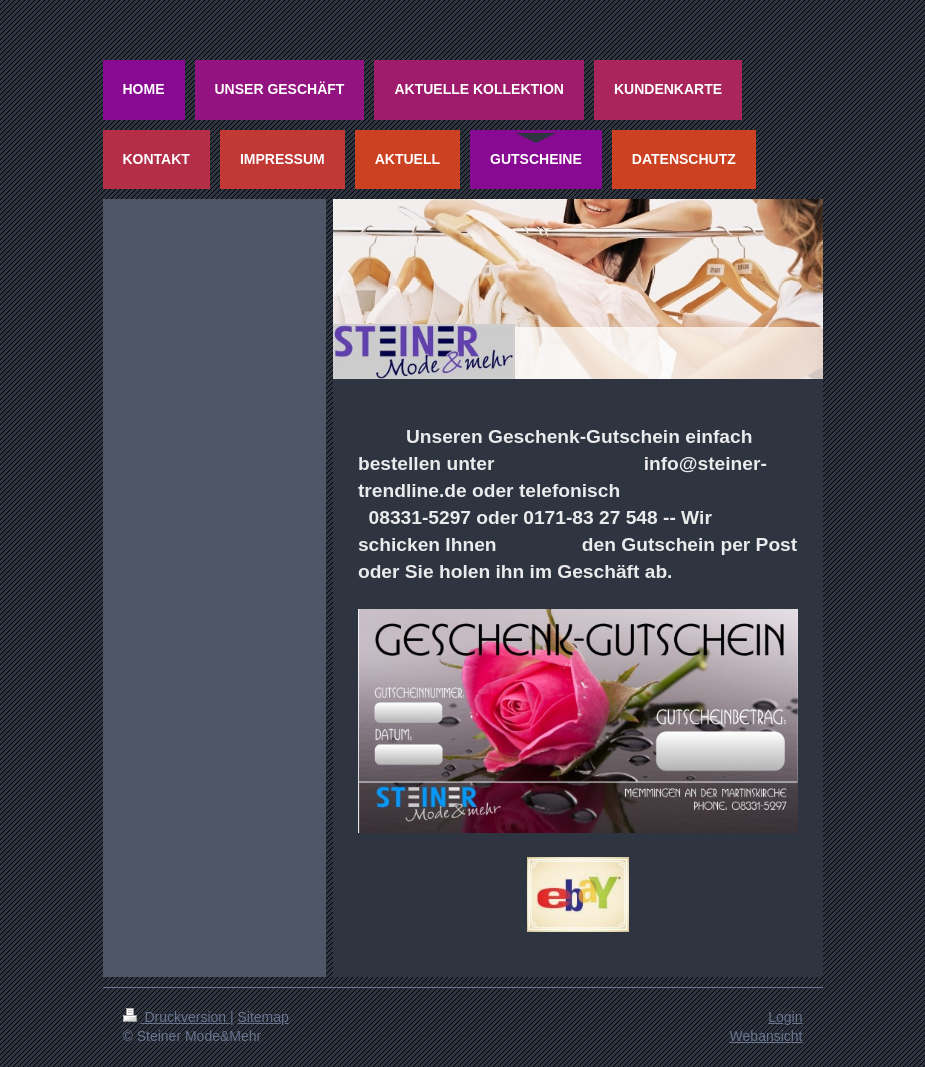 This screenshot has height=1067, width=925. Describe the element at coordinates (766, 1036) in the screenshot. I see `Webansicht` at that location.